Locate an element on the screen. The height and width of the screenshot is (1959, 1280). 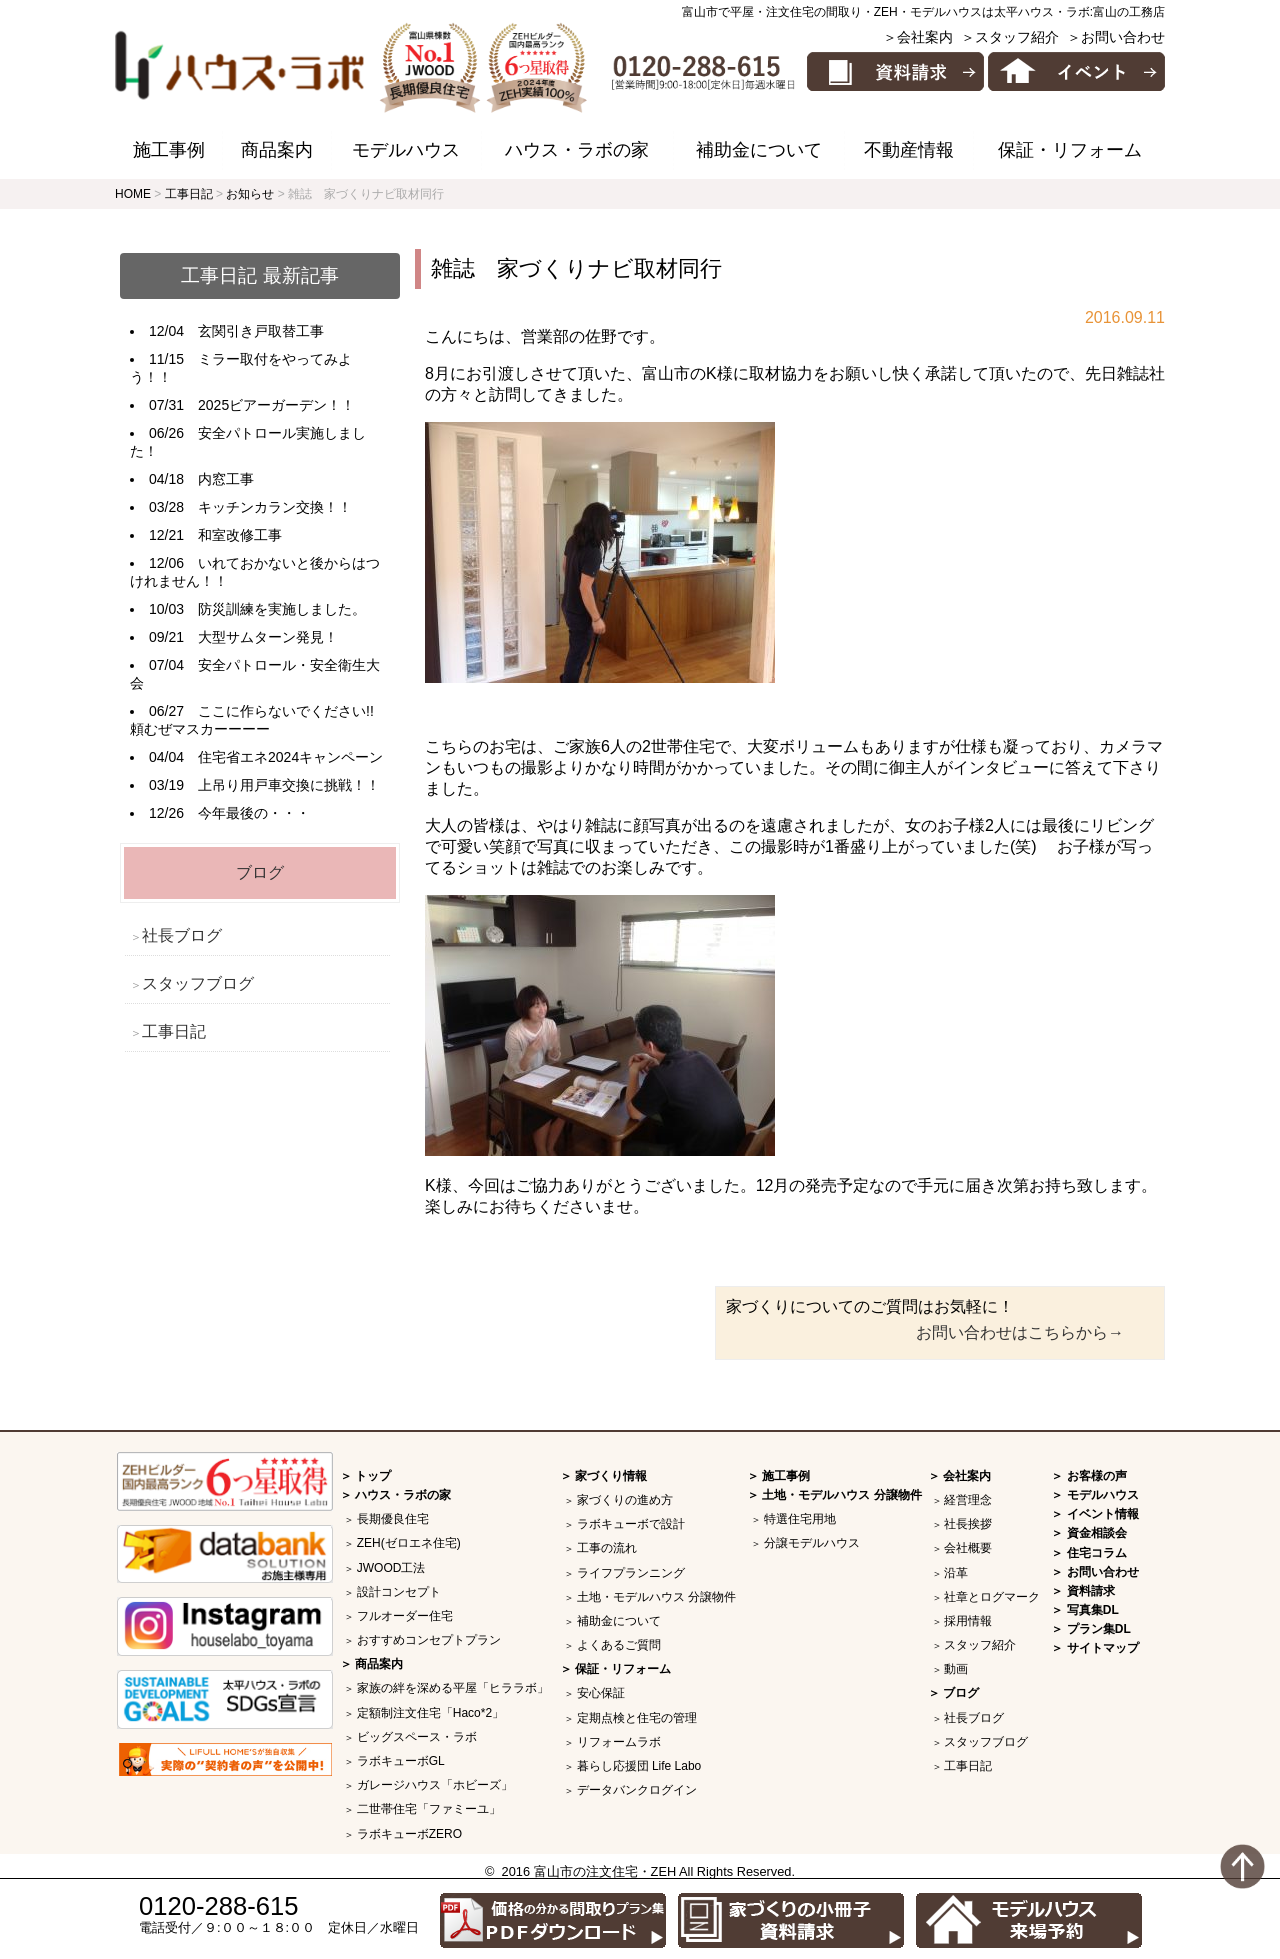
安心保証 is located at coordinates (601, 1693).